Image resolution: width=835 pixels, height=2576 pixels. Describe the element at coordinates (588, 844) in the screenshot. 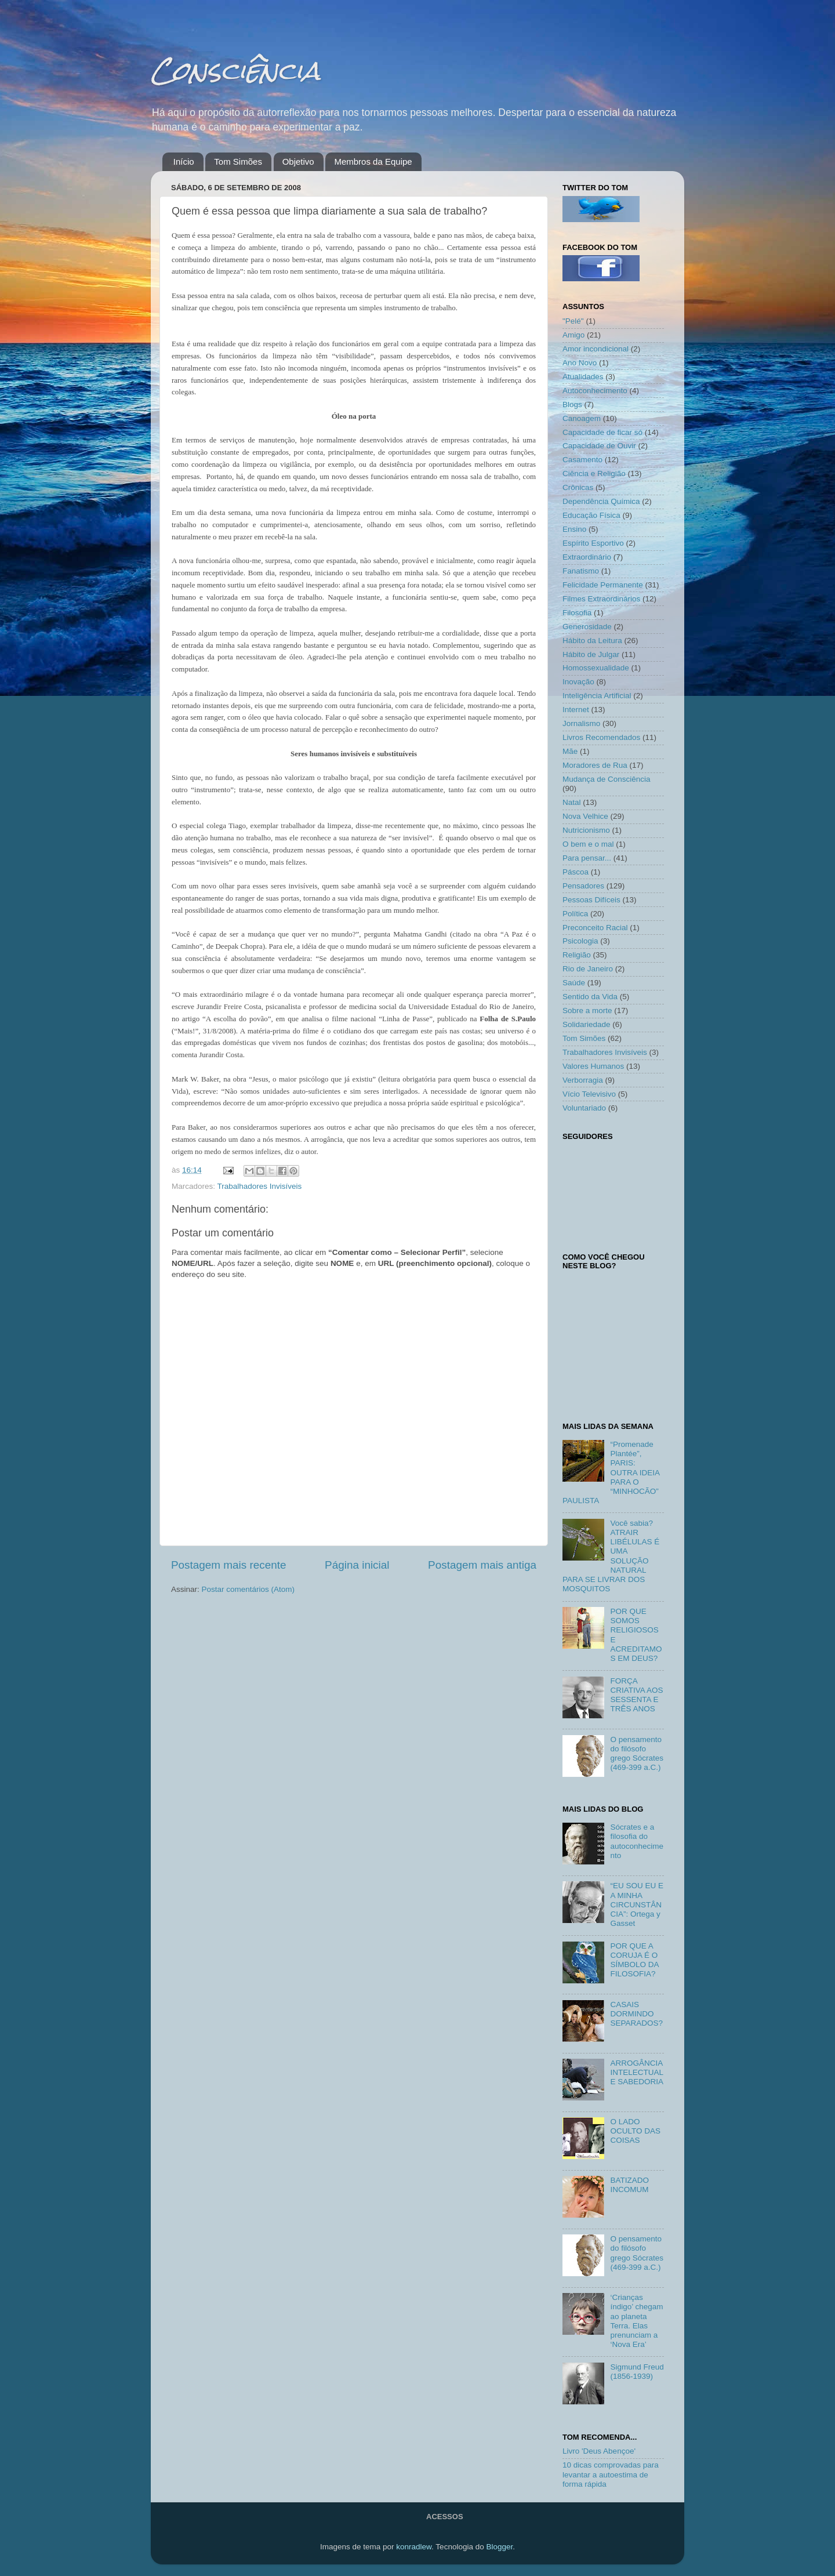

I see `O bem e o mal` at that location.